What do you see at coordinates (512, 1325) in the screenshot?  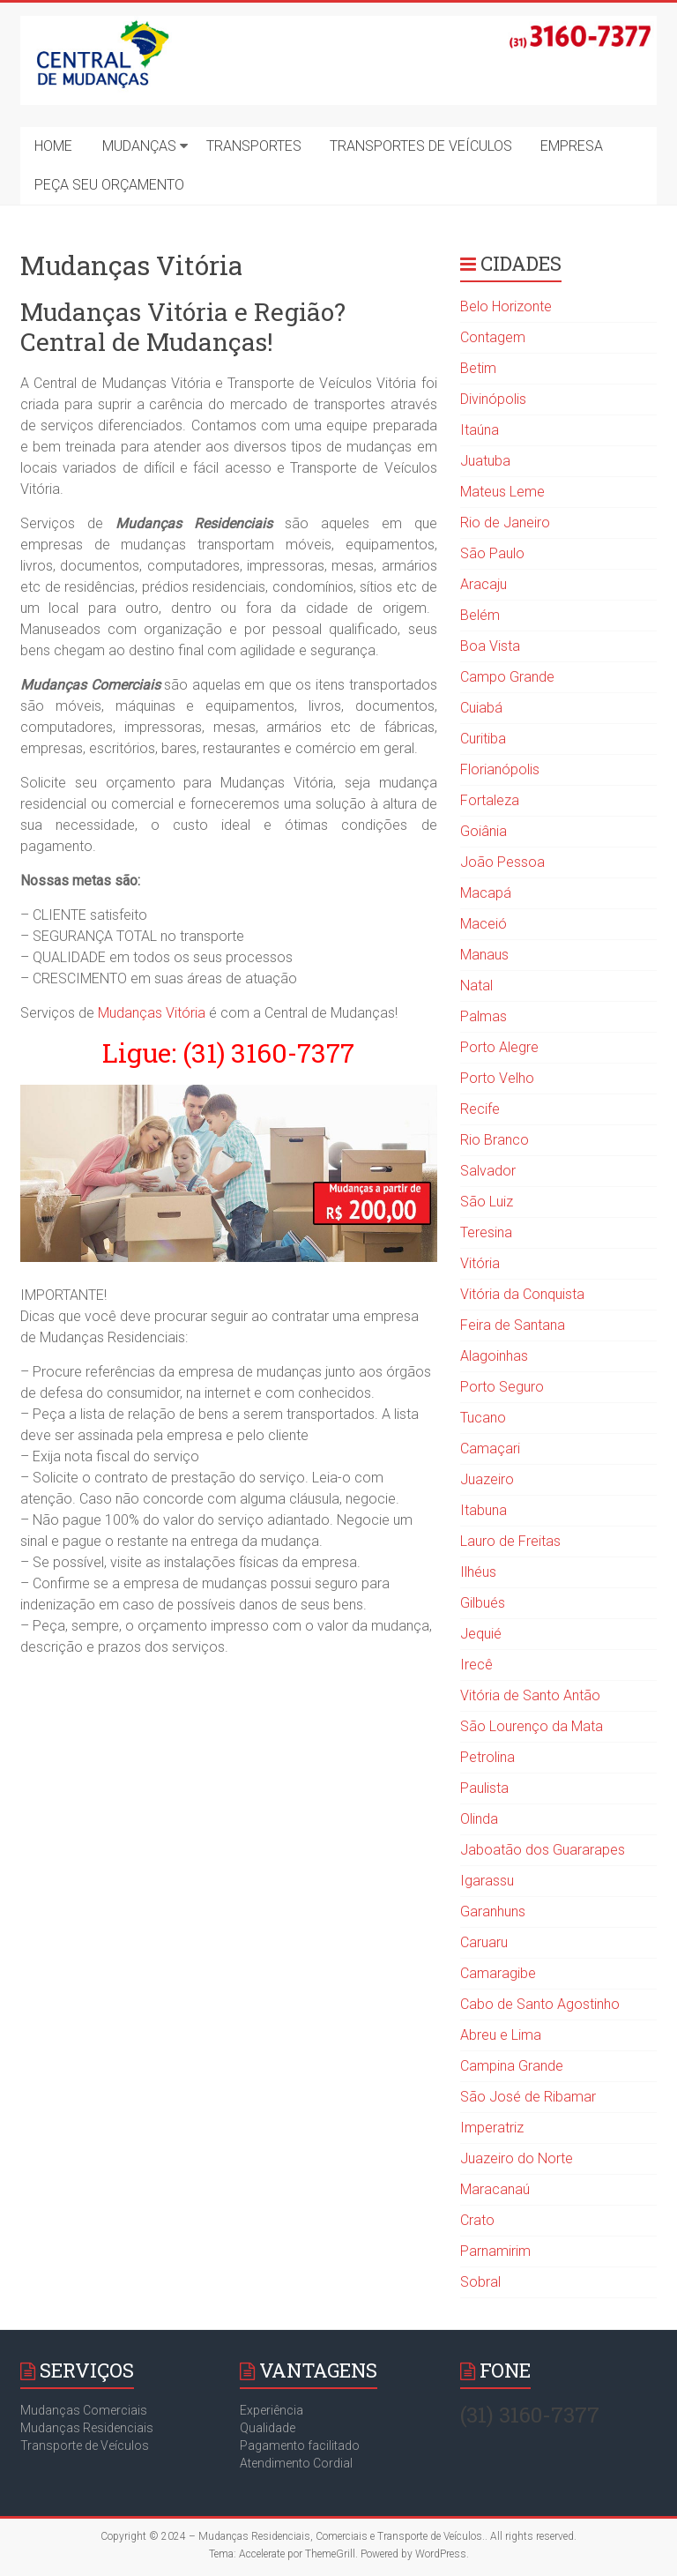 I see `Feira de Santana` at bounding box center [512, 1325].